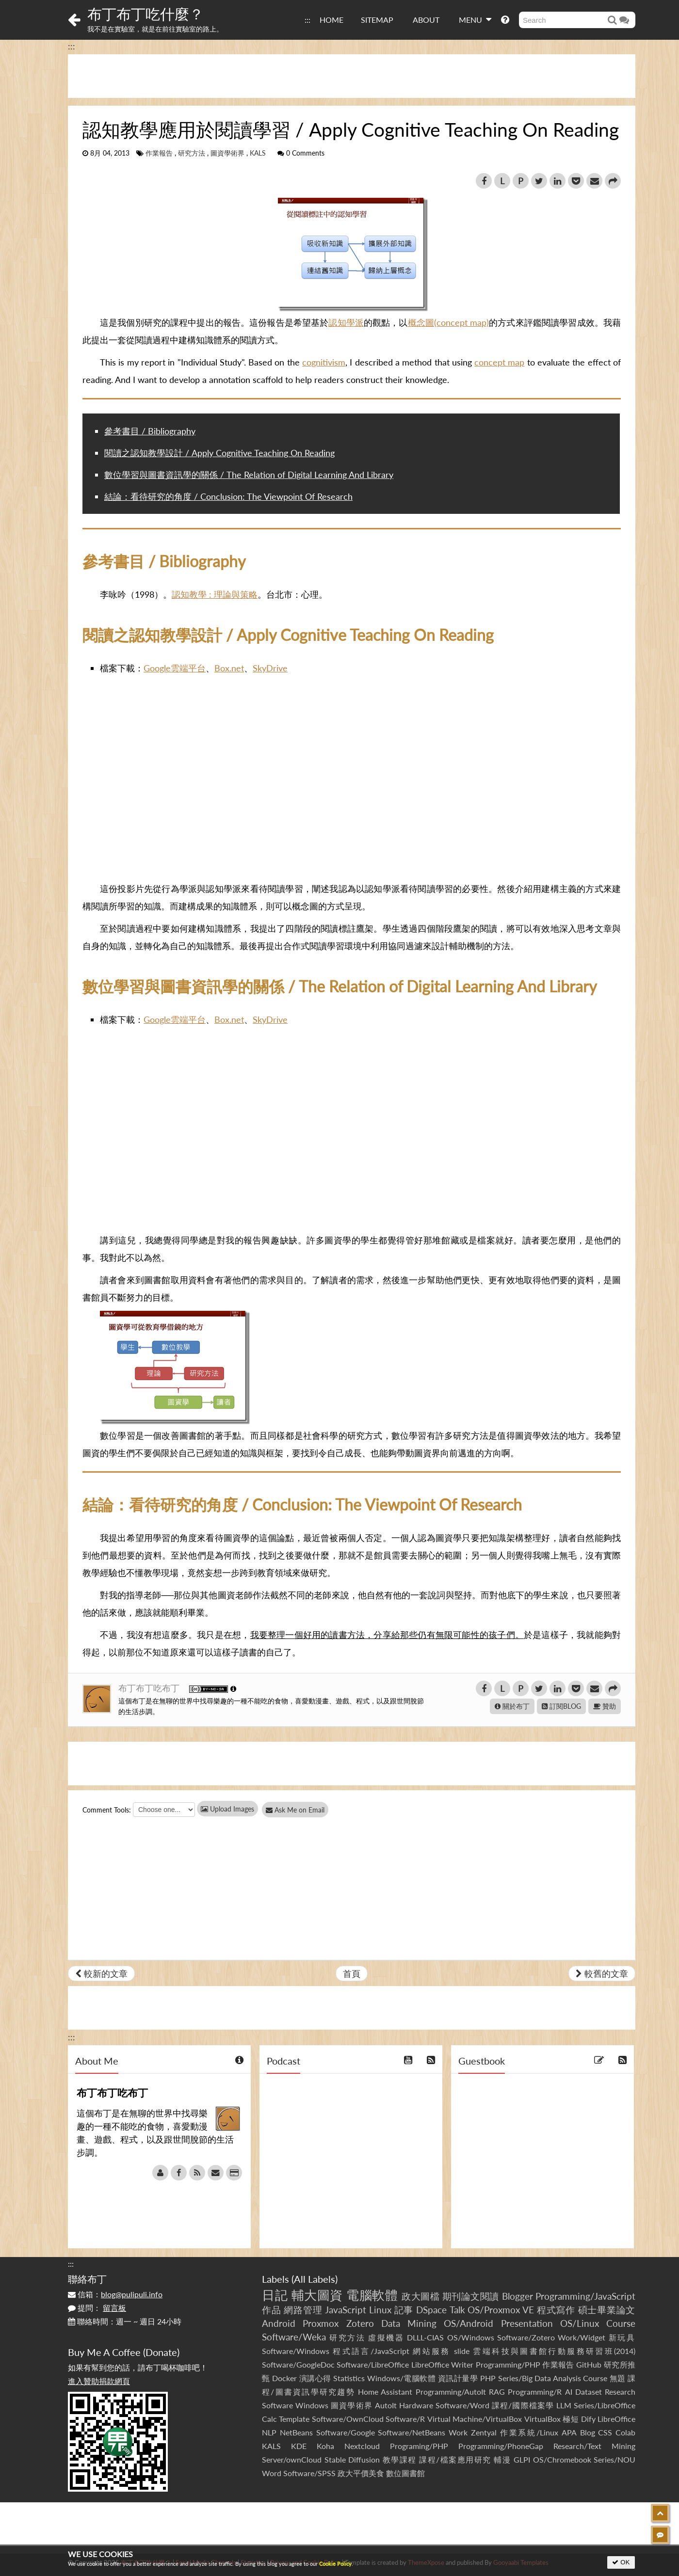 This screenshot has width=679, height=2576. I want to click on 資訊計量學, so click(458, 2378).